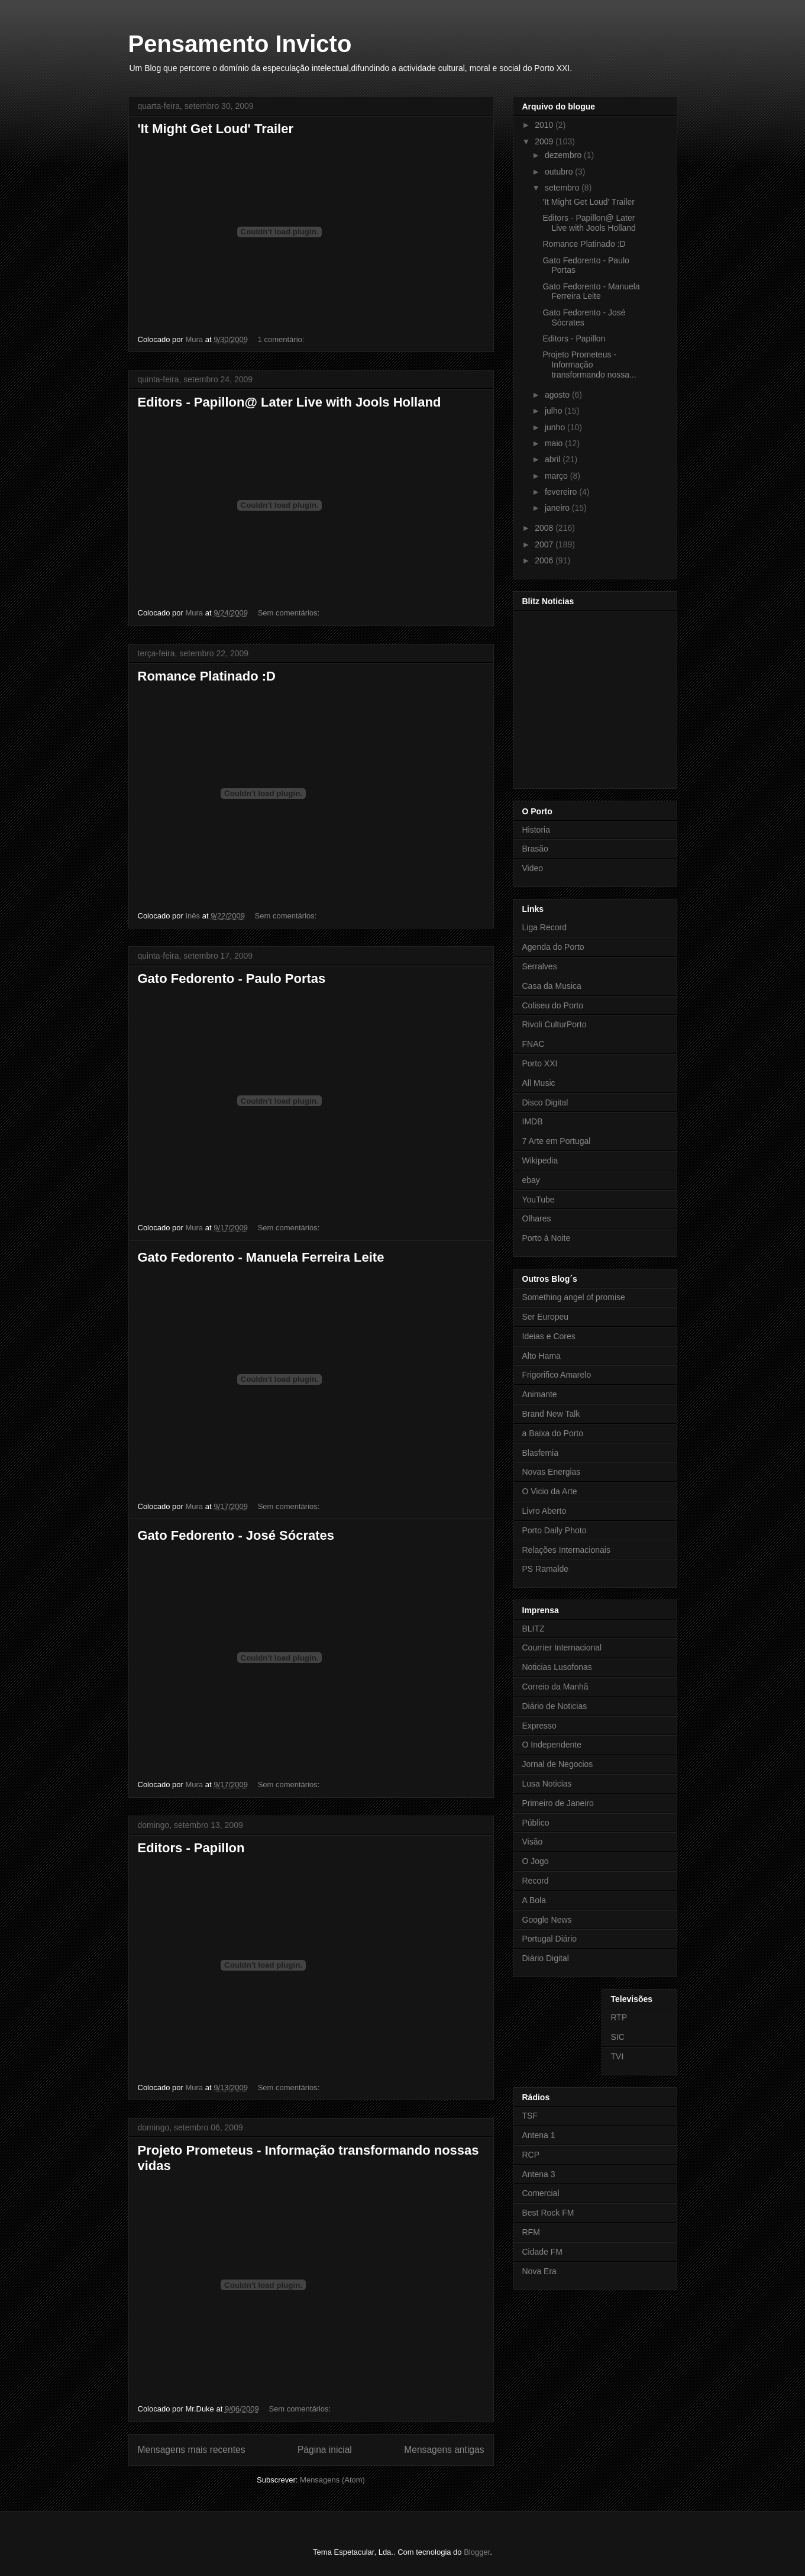  Describe the element at coordinates (556, 1374) in the screenshot. I see `Frigorifico Amarelo` at that location.